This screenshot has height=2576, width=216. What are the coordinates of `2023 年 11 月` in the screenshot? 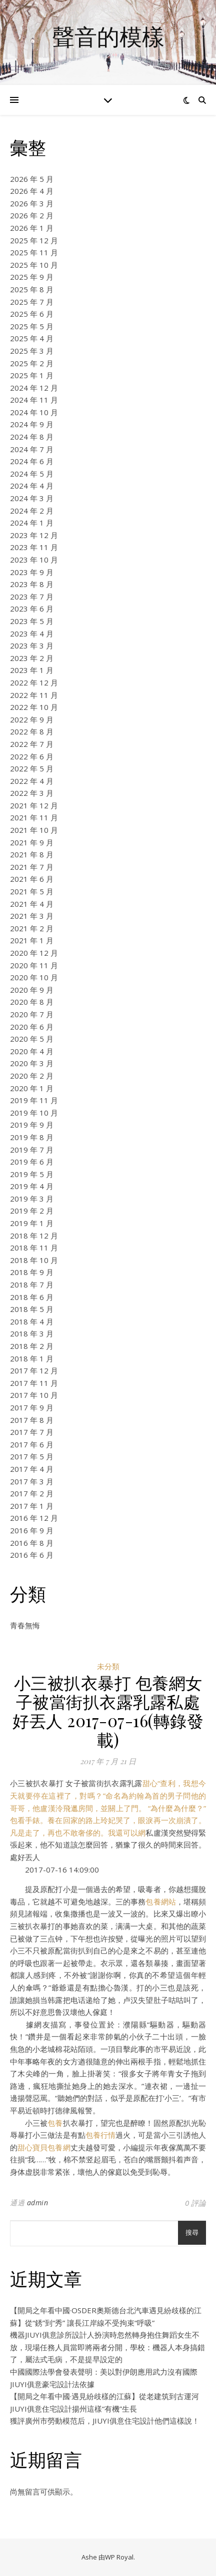 It's located at (34, 547).